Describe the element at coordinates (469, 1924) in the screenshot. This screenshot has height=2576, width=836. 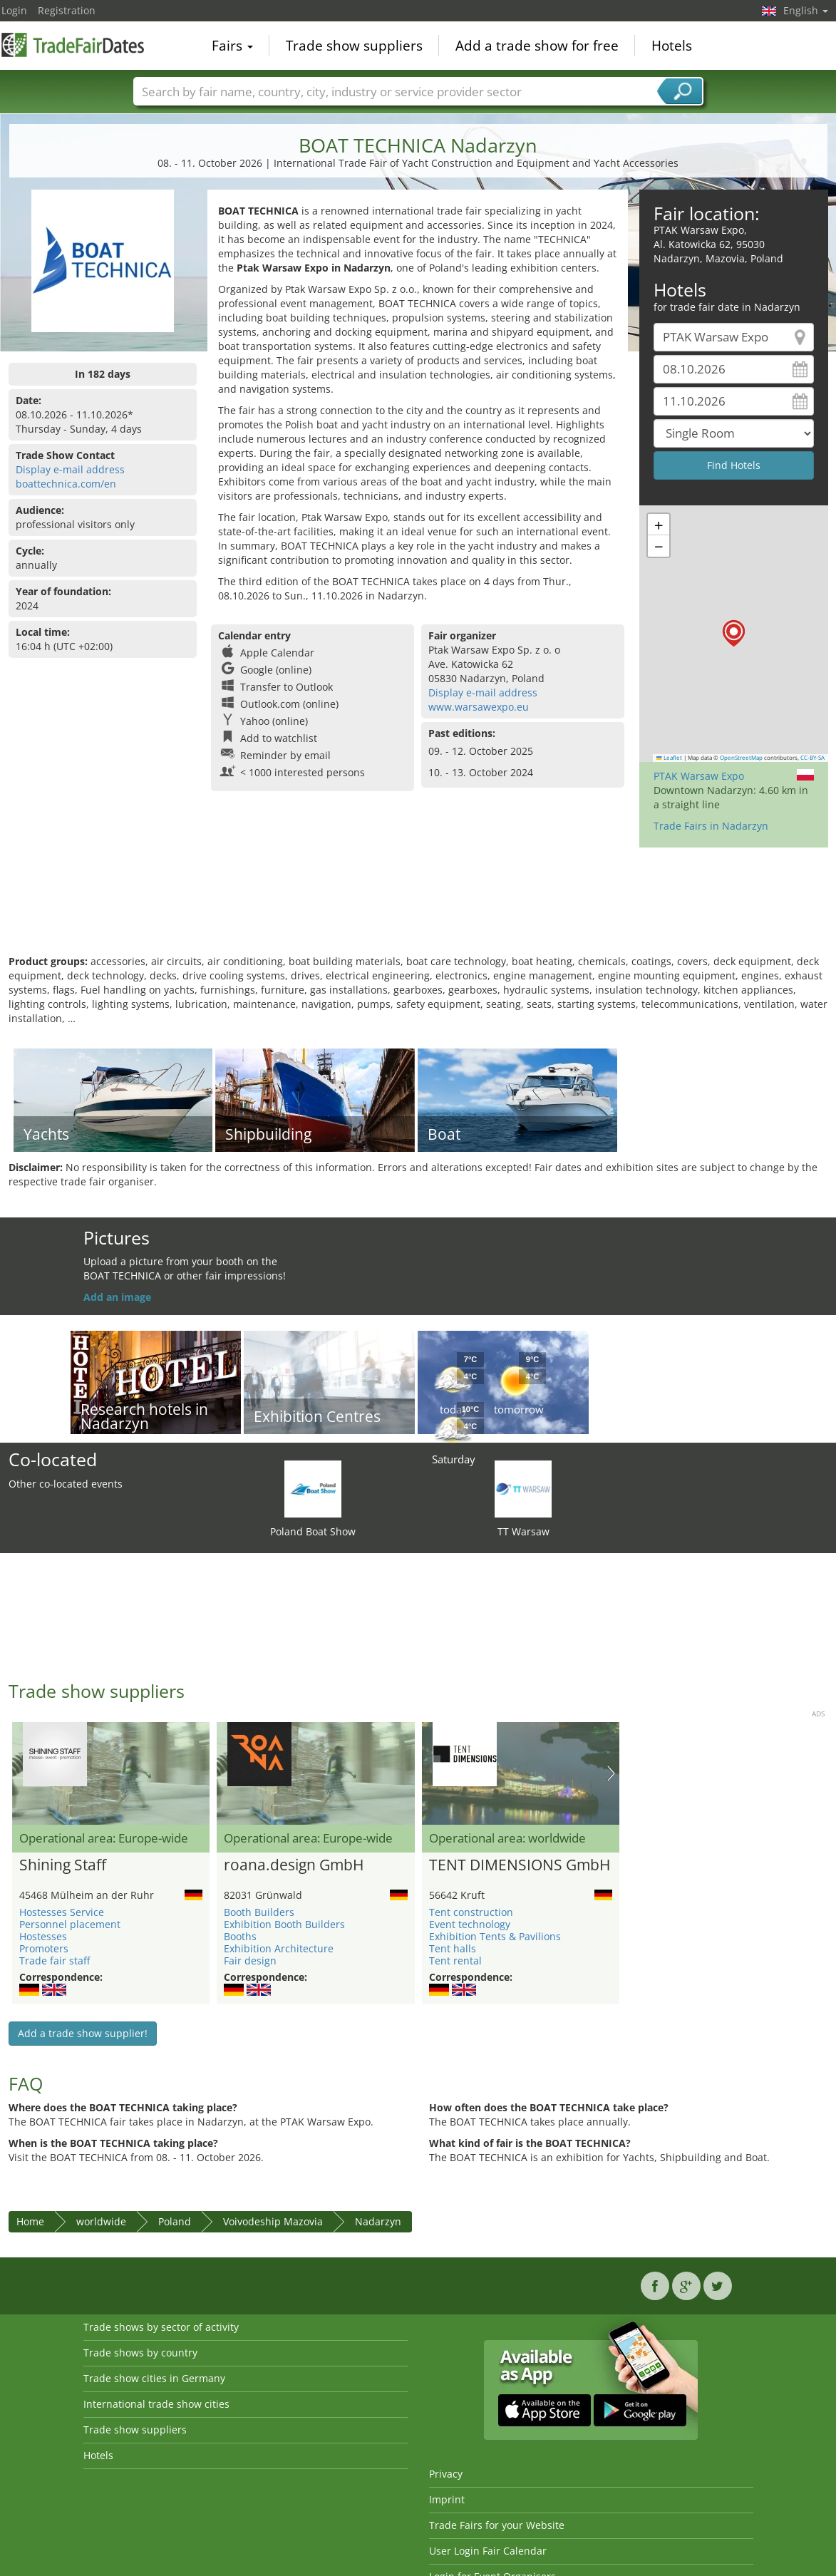
I see `Event technology` at that location.